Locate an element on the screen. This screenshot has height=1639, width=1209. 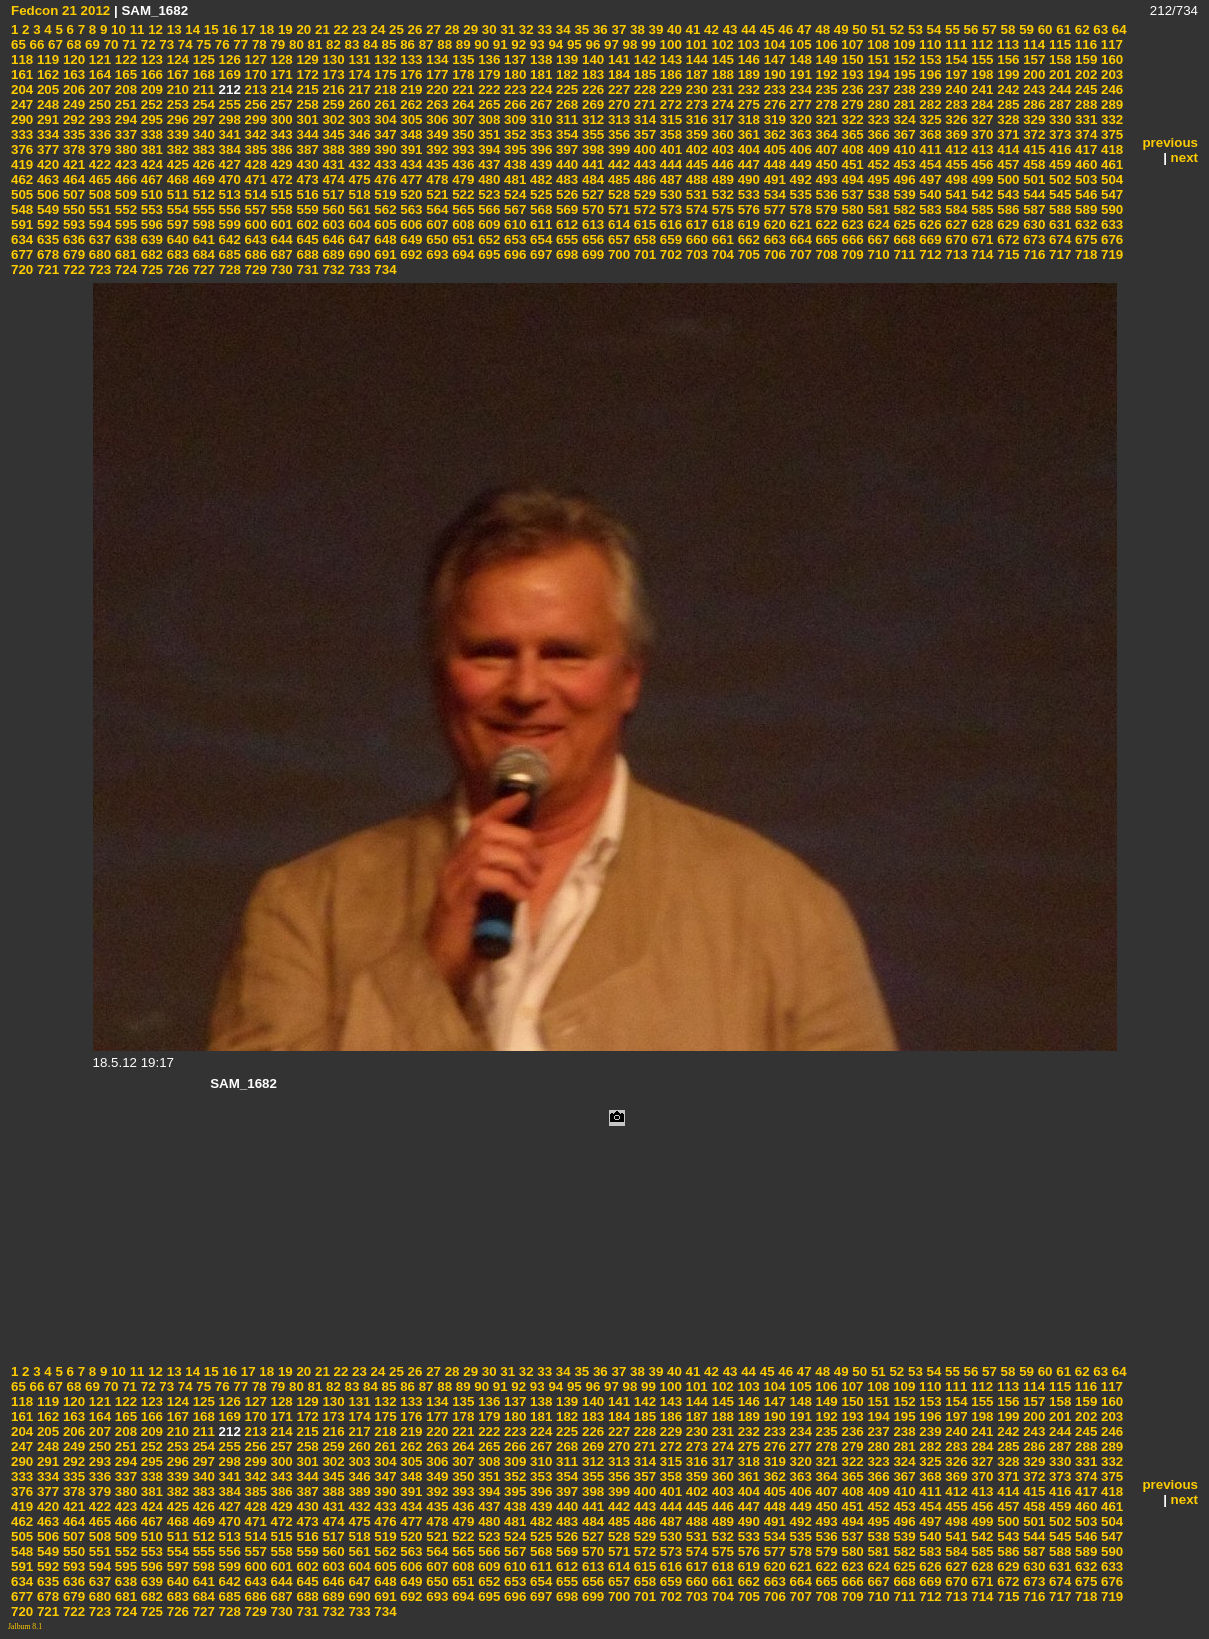
14 is located at coordinates (191, 29).